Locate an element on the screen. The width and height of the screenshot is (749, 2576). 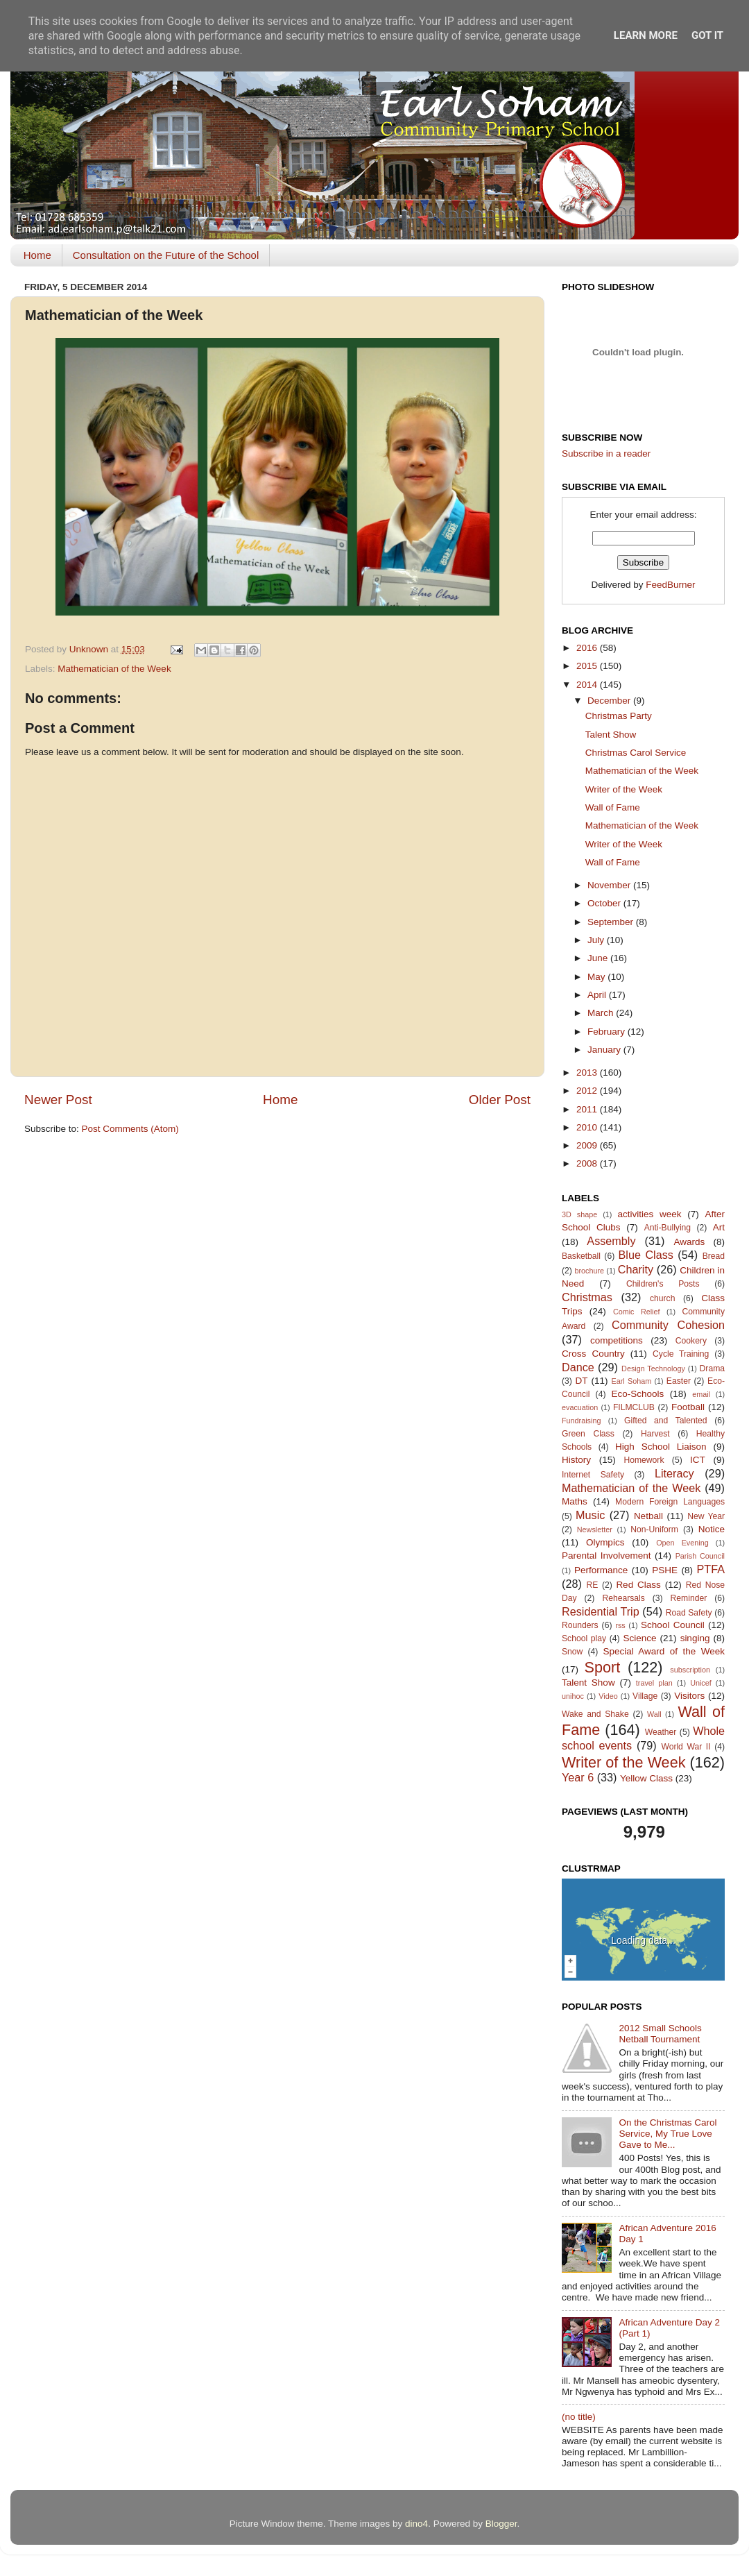
2016 is located at coordinates (588, 648).